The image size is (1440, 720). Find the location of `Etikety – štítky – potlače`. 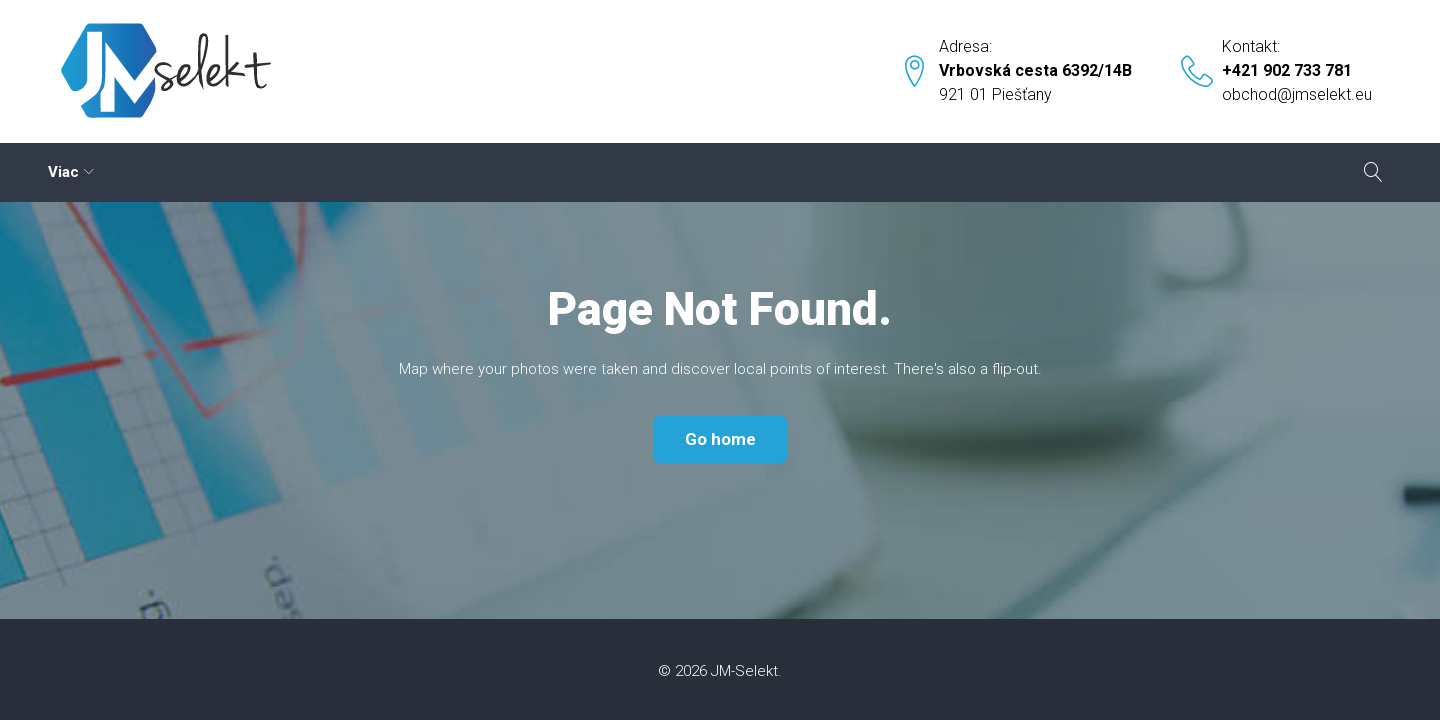

Etikety – štítky – potlače is located at coordinates (394, 172).